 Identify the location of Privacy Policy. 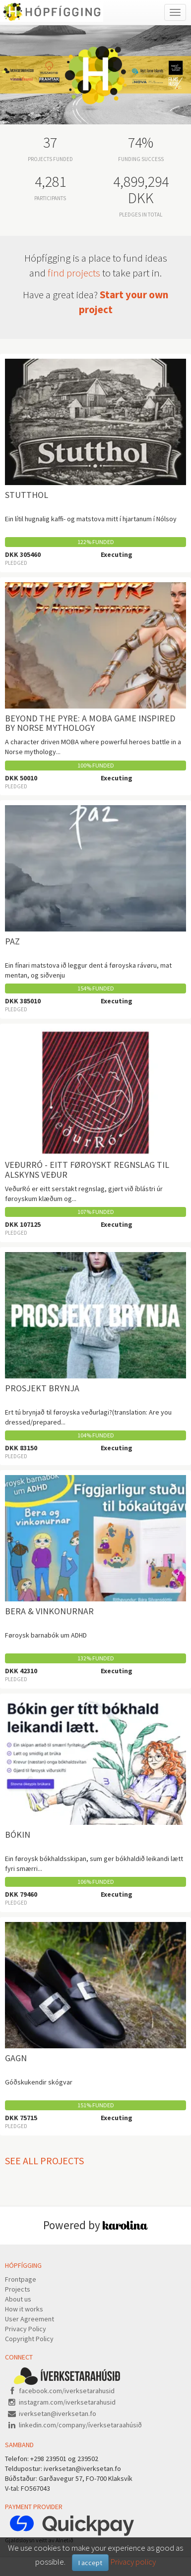
(25, 2328).